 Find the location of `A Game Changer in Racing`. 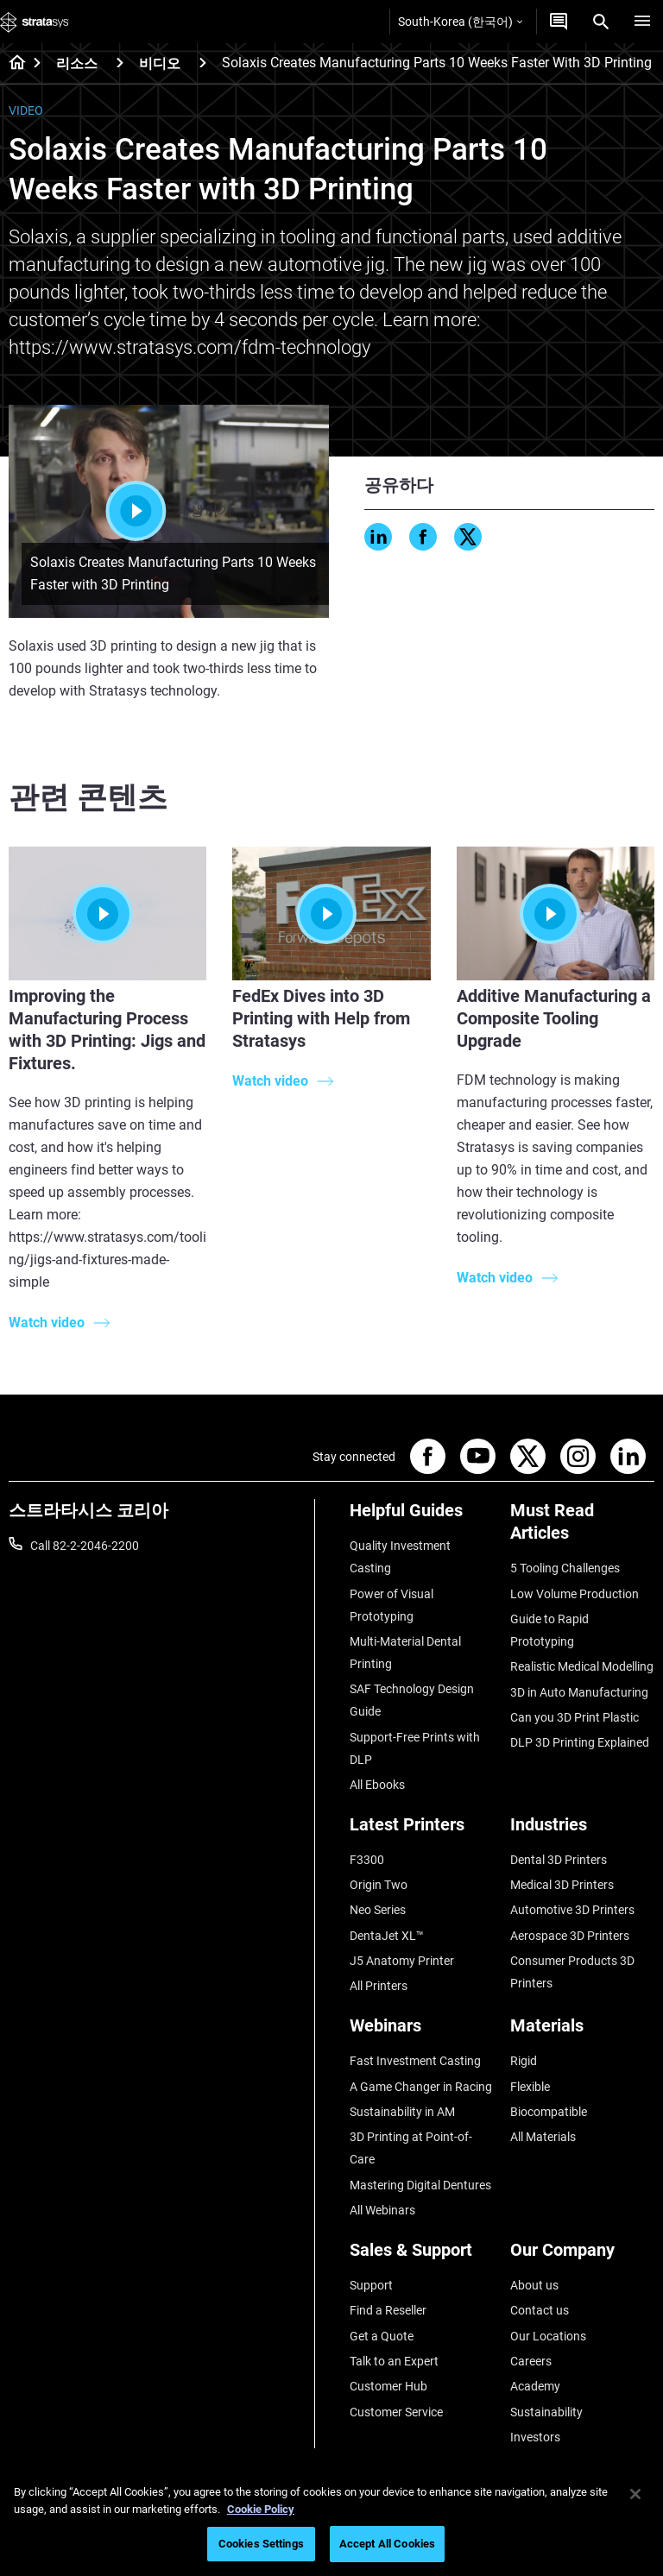

A Game Changer in Racing is located at coordinates (421, 2087).